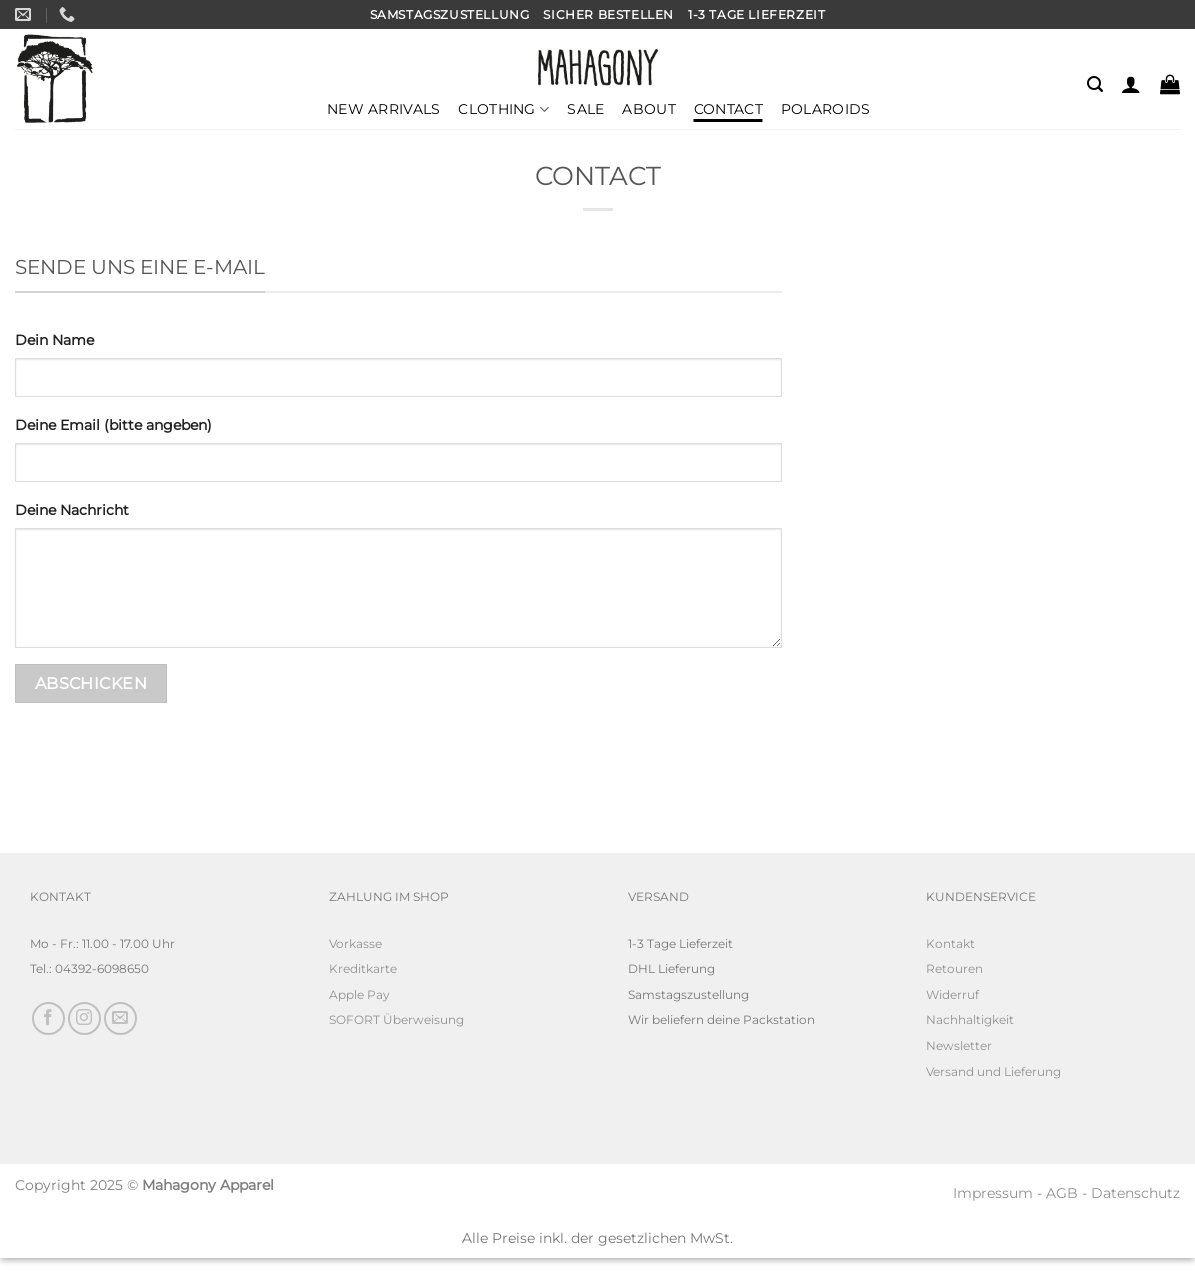 This screenshot has height=1277, width=1195. What do you see at coordinates (72, 510) in the screenshot?
I see `Deine Nachricht` at bounding box center [72, 510].